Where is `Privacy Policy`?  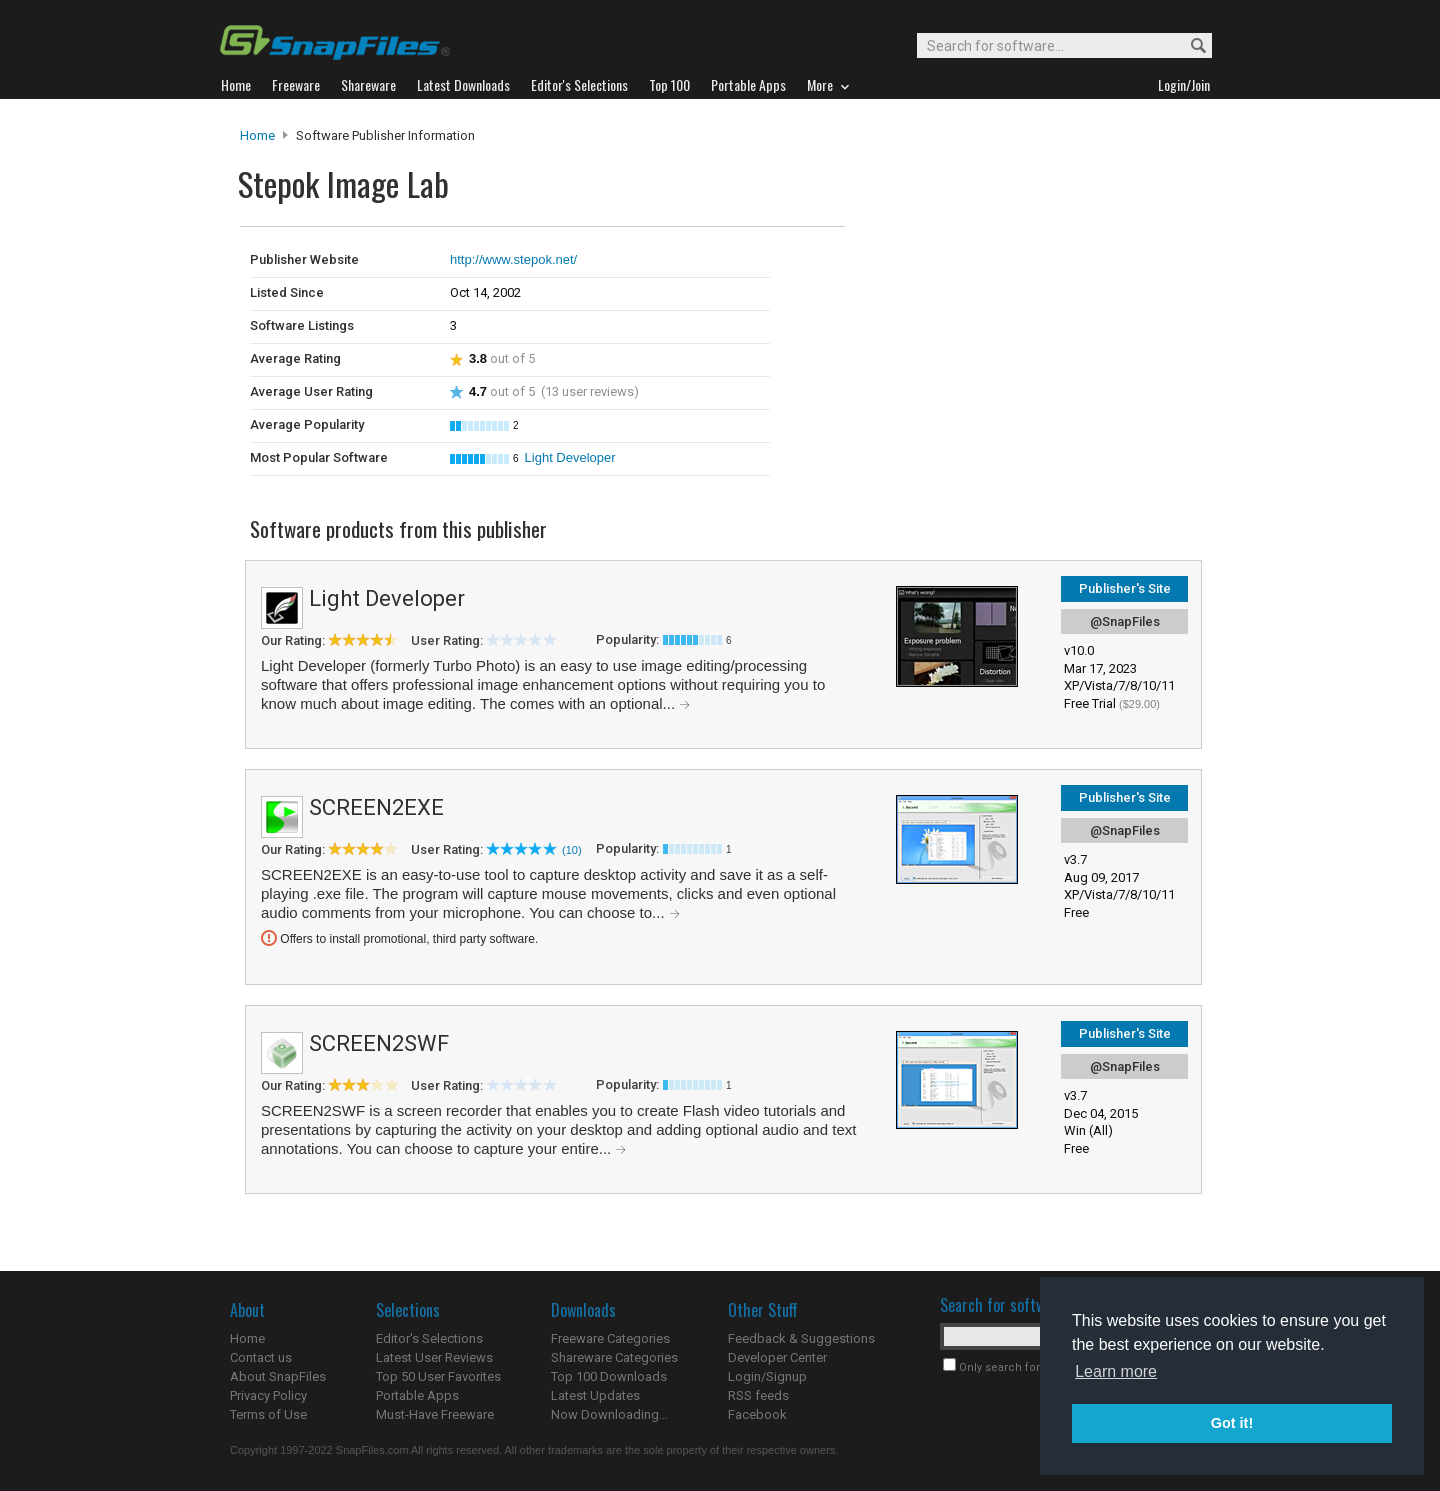 Privacy Policy is located at coordinates (268, 1395).